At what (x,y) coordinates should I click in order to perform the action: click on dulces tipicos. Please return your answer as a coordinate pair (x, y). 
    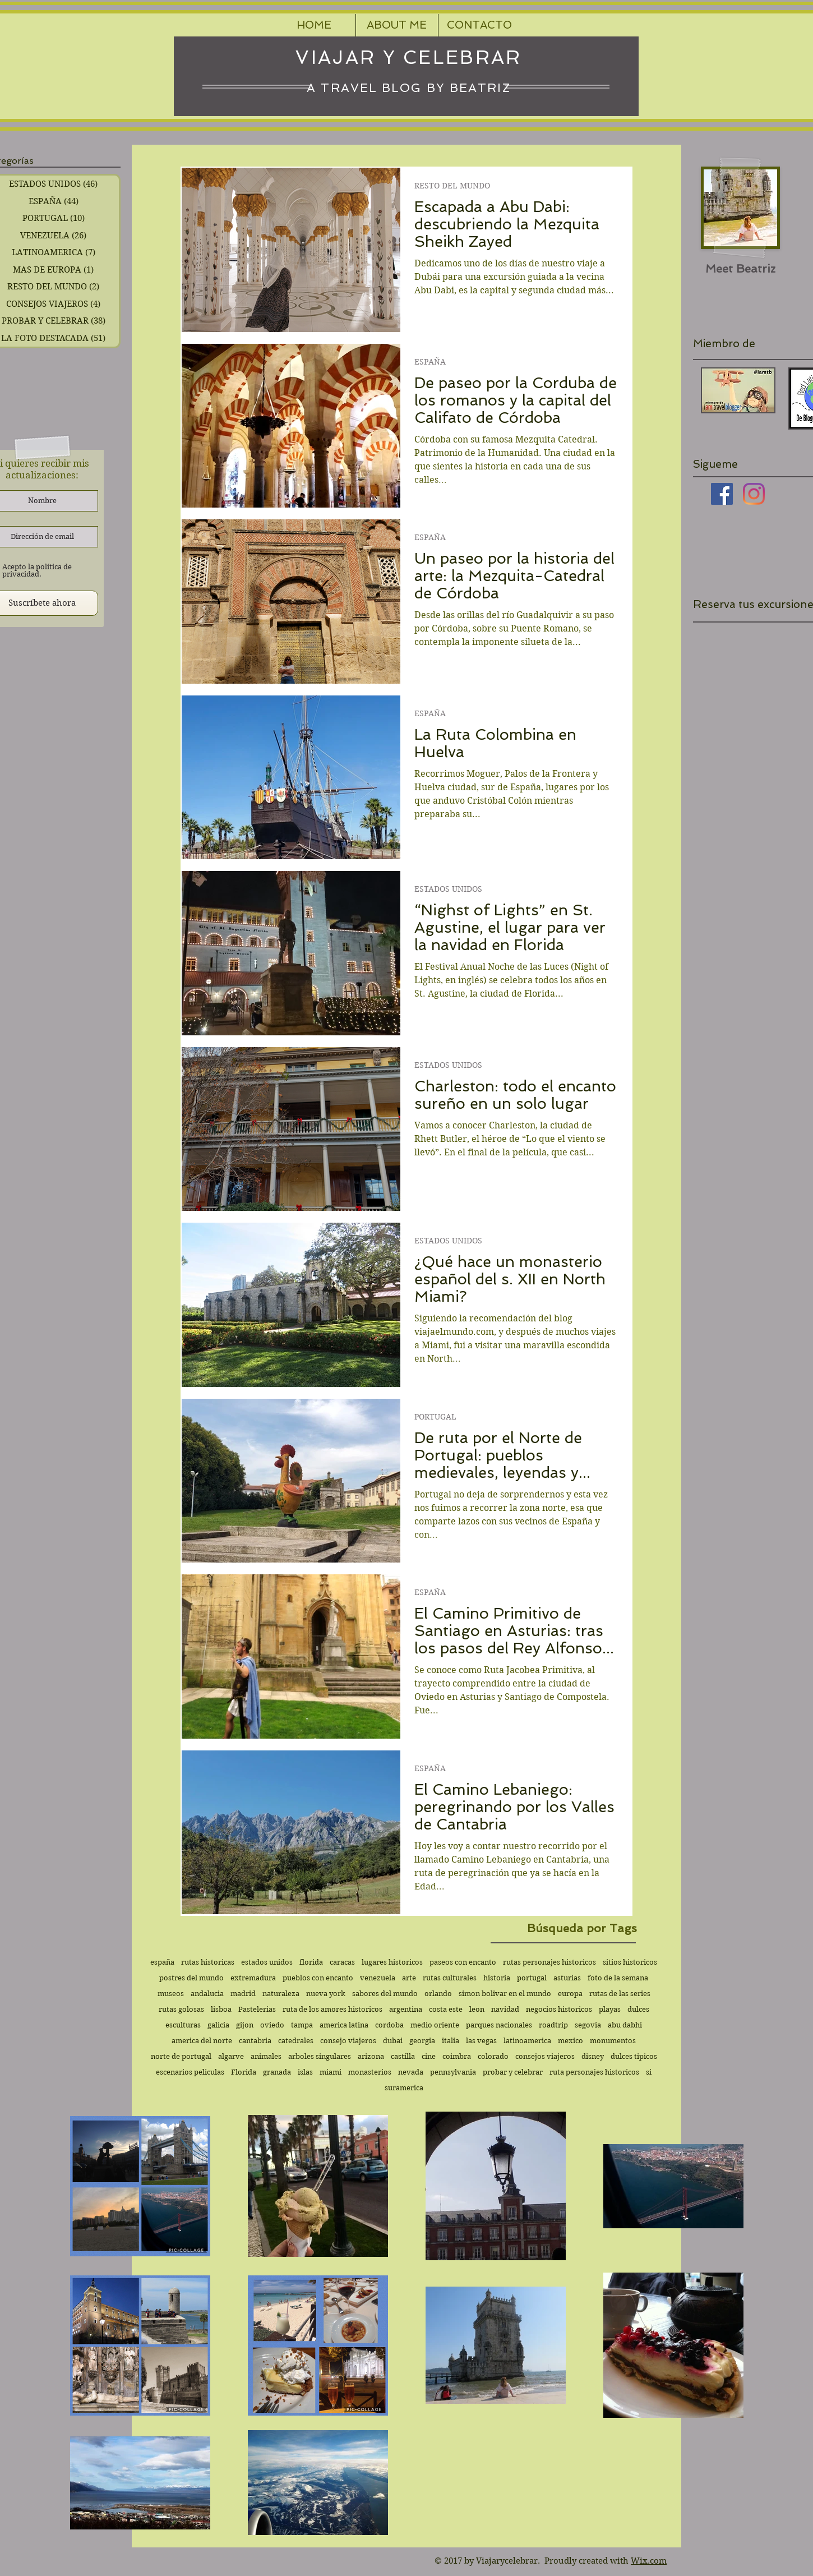
    Looking at the image, I should click on (634, 2056).